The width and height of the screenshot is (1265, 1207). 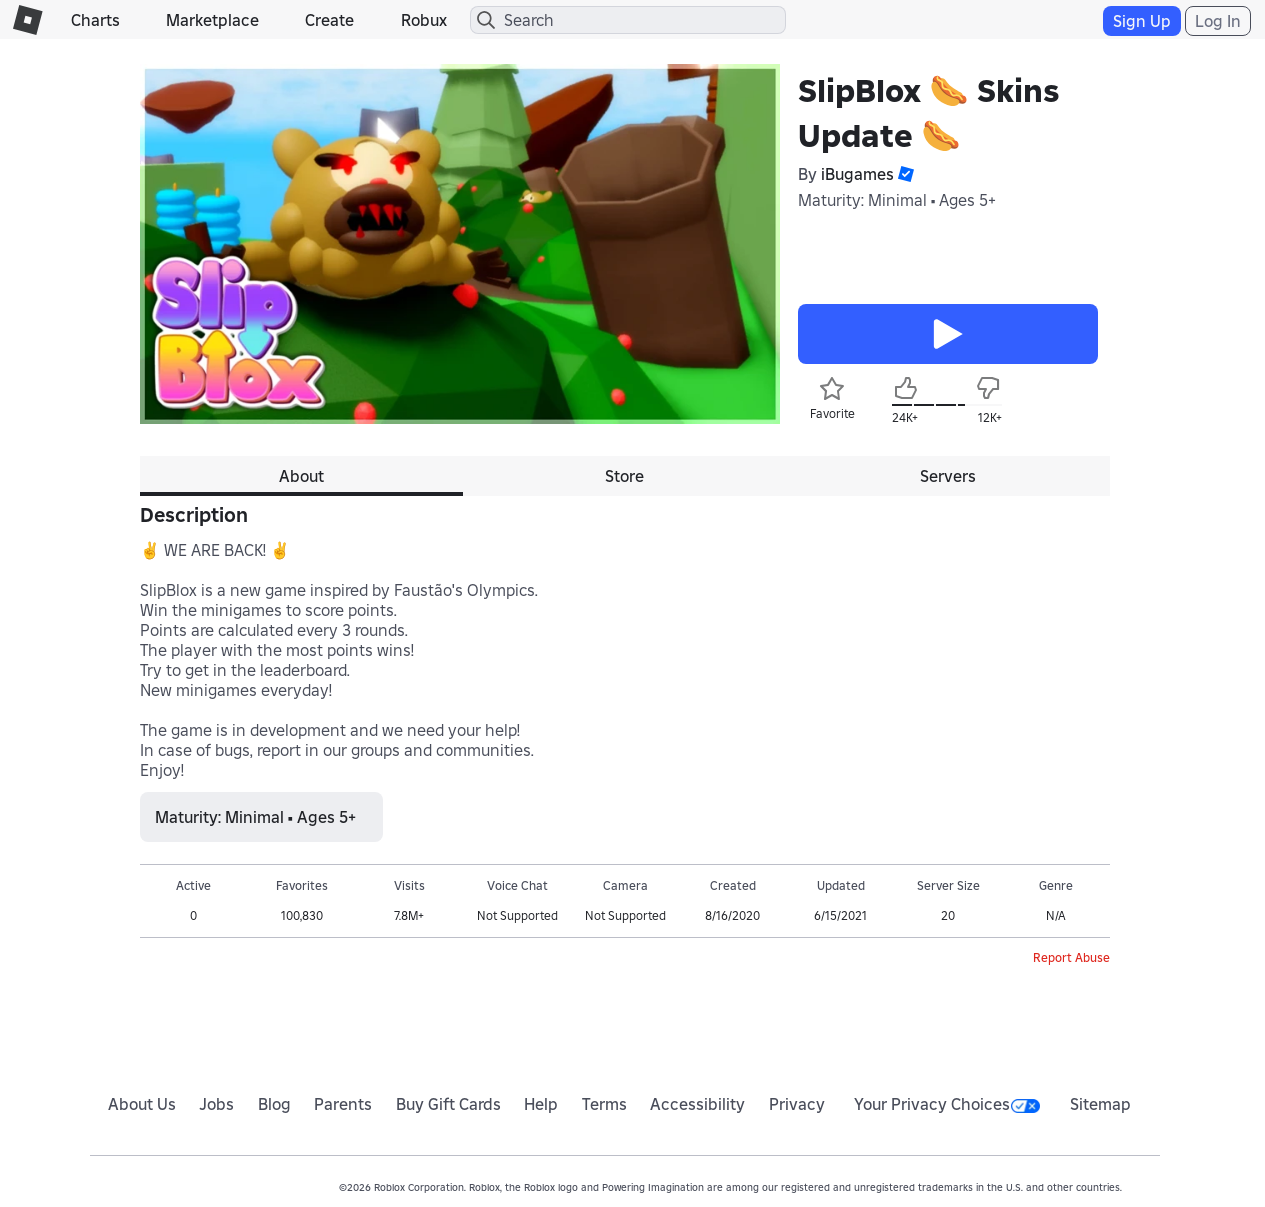 I want to click on Parents, so click(x=343, y=1104).